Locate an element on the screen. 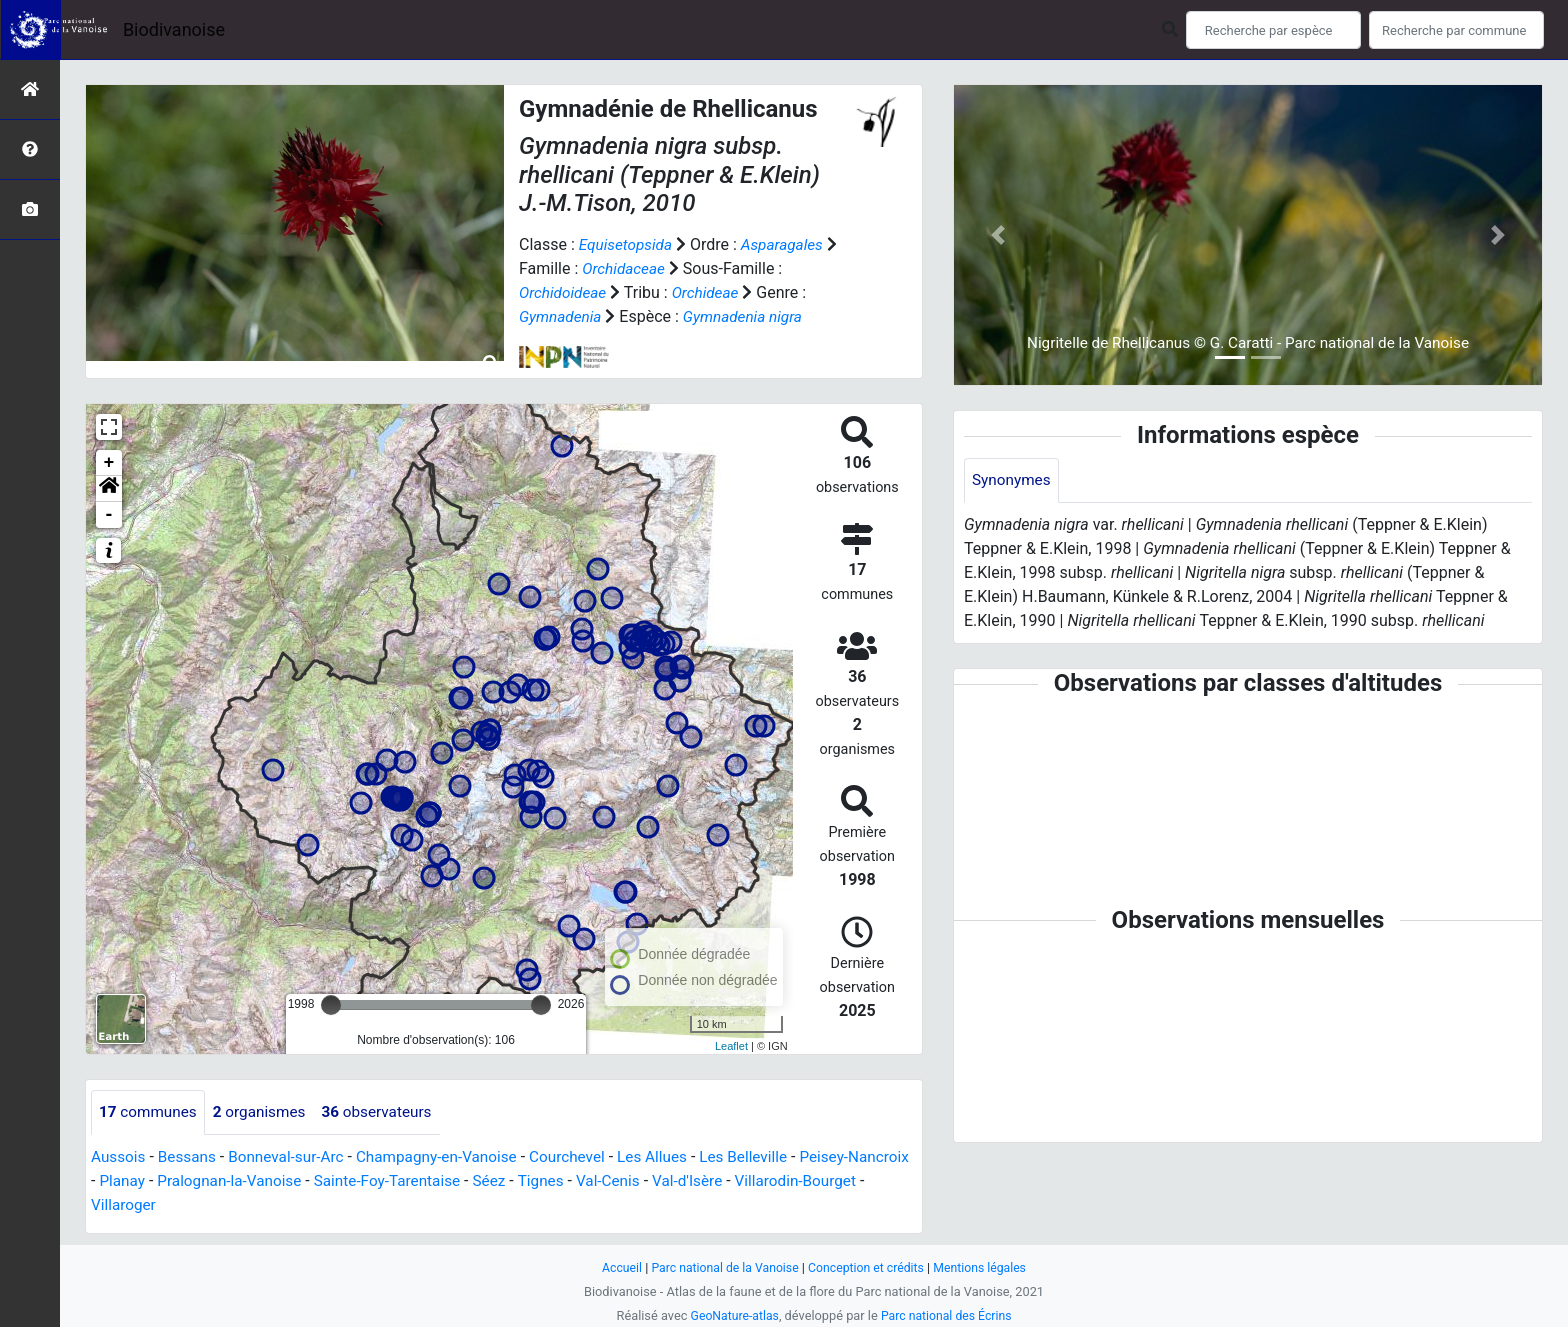  Les Allues is located at coordinates (675, 1157).